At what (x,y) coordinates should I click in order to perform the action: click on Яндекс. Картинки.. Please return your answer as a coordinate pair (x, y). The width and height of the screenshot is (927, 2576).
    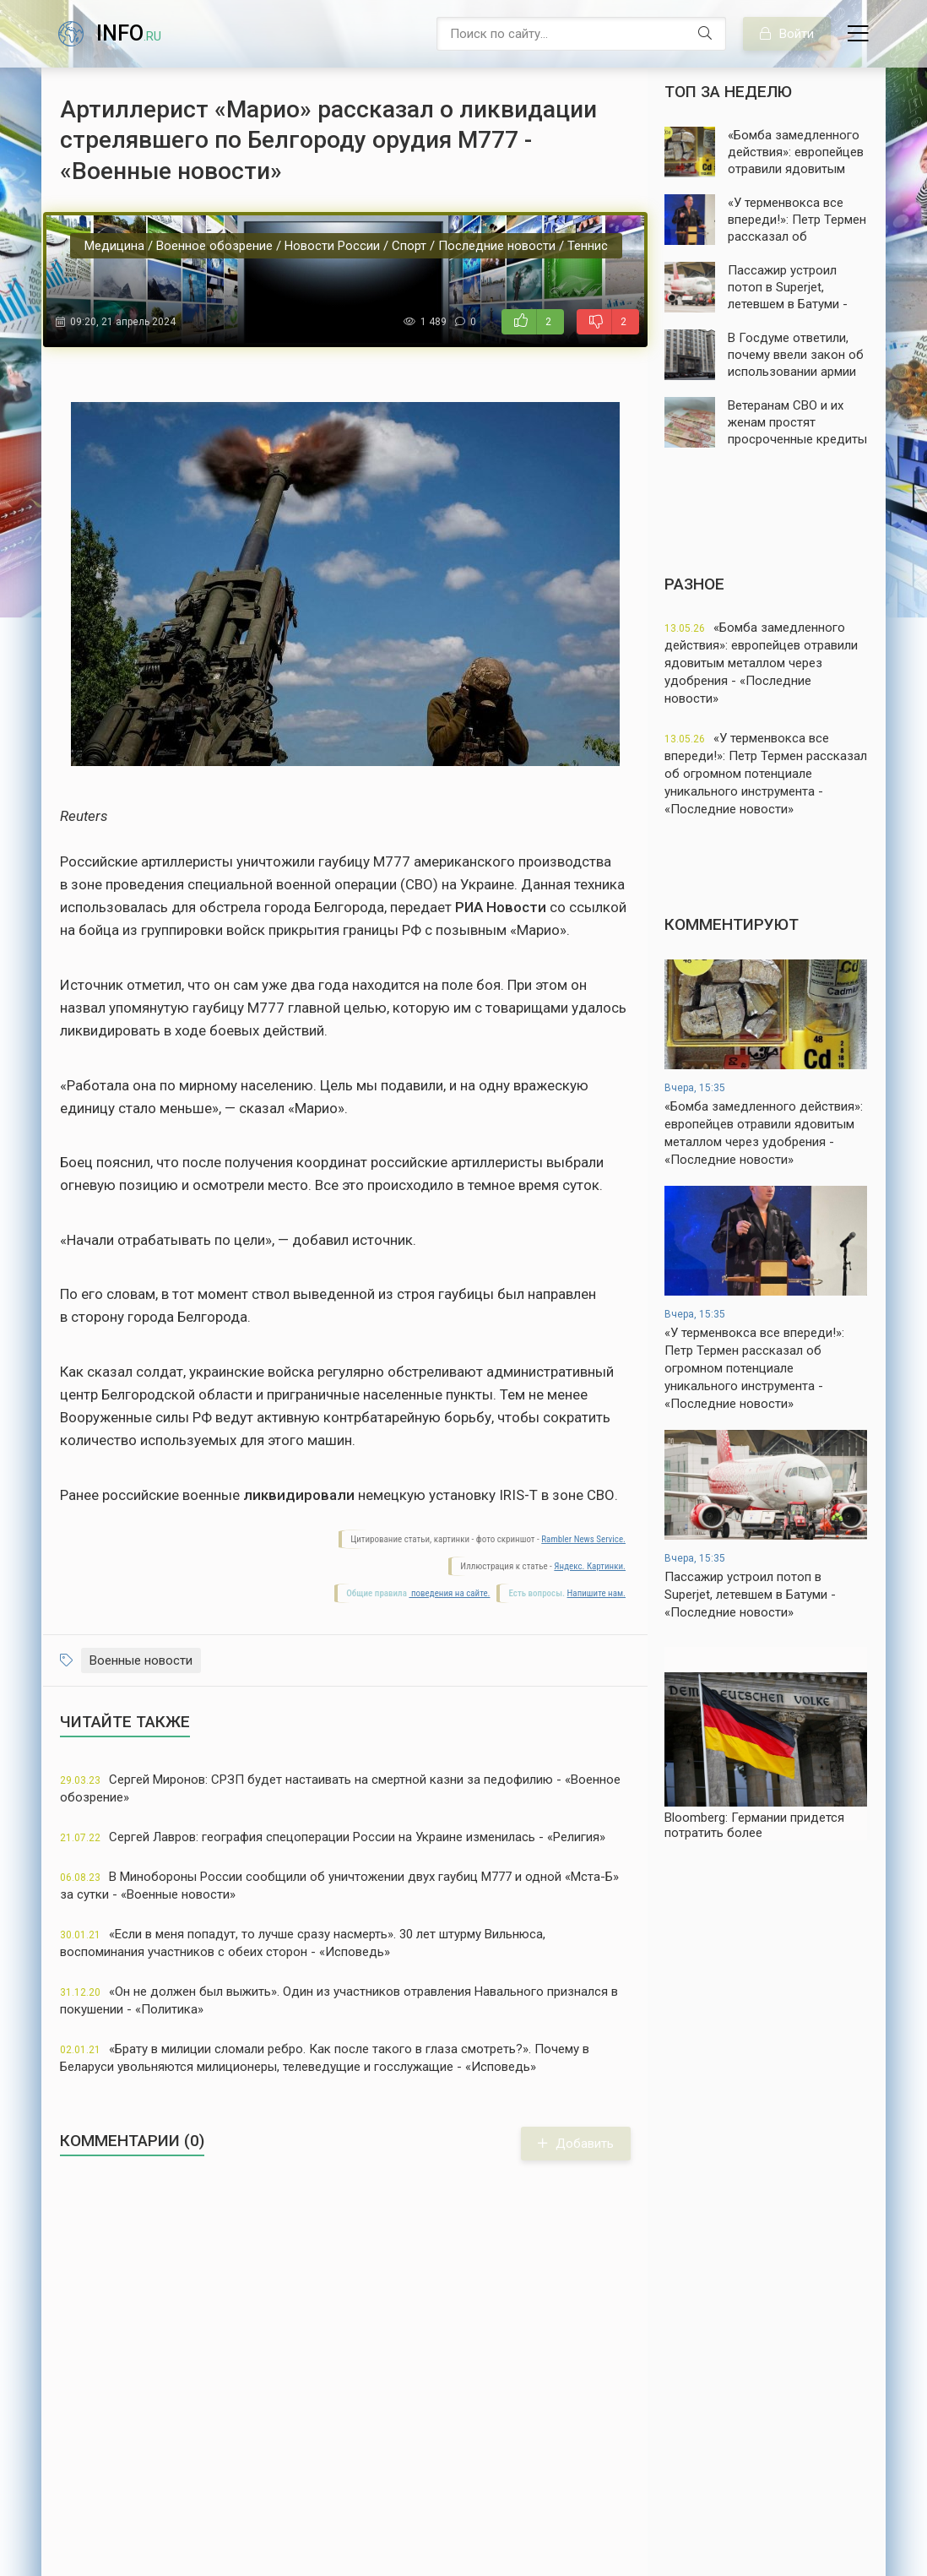
    Looking at the image, I should click on (590, 1566).